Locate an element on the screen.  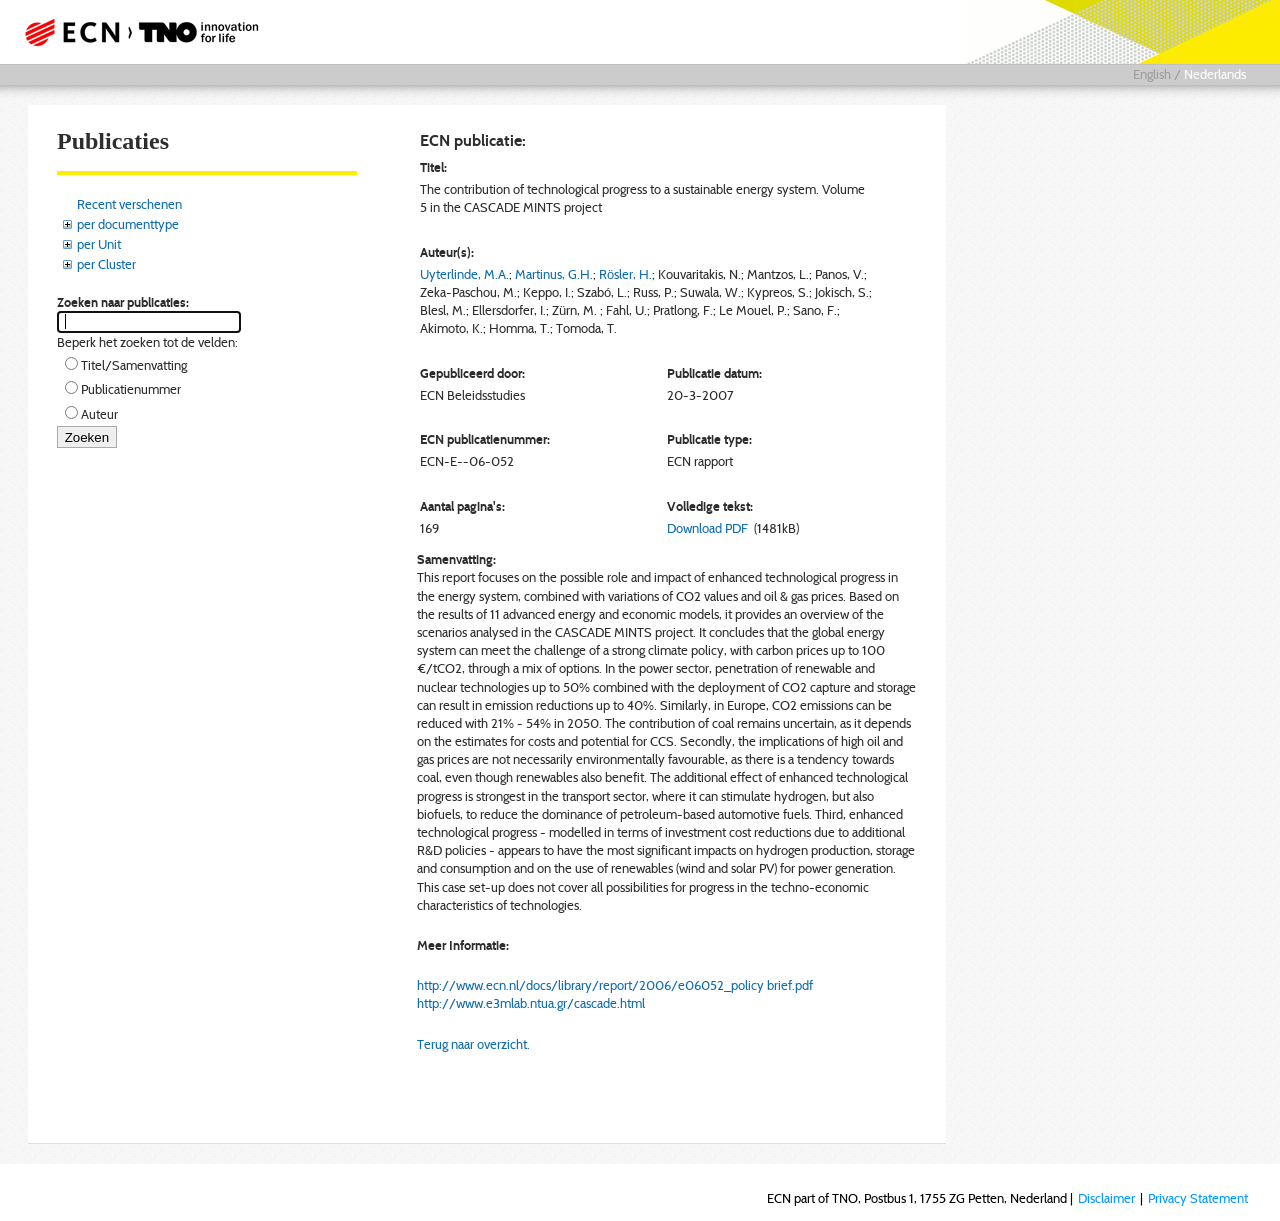
Privacy Statement is located at coordinates (1198, 1198).